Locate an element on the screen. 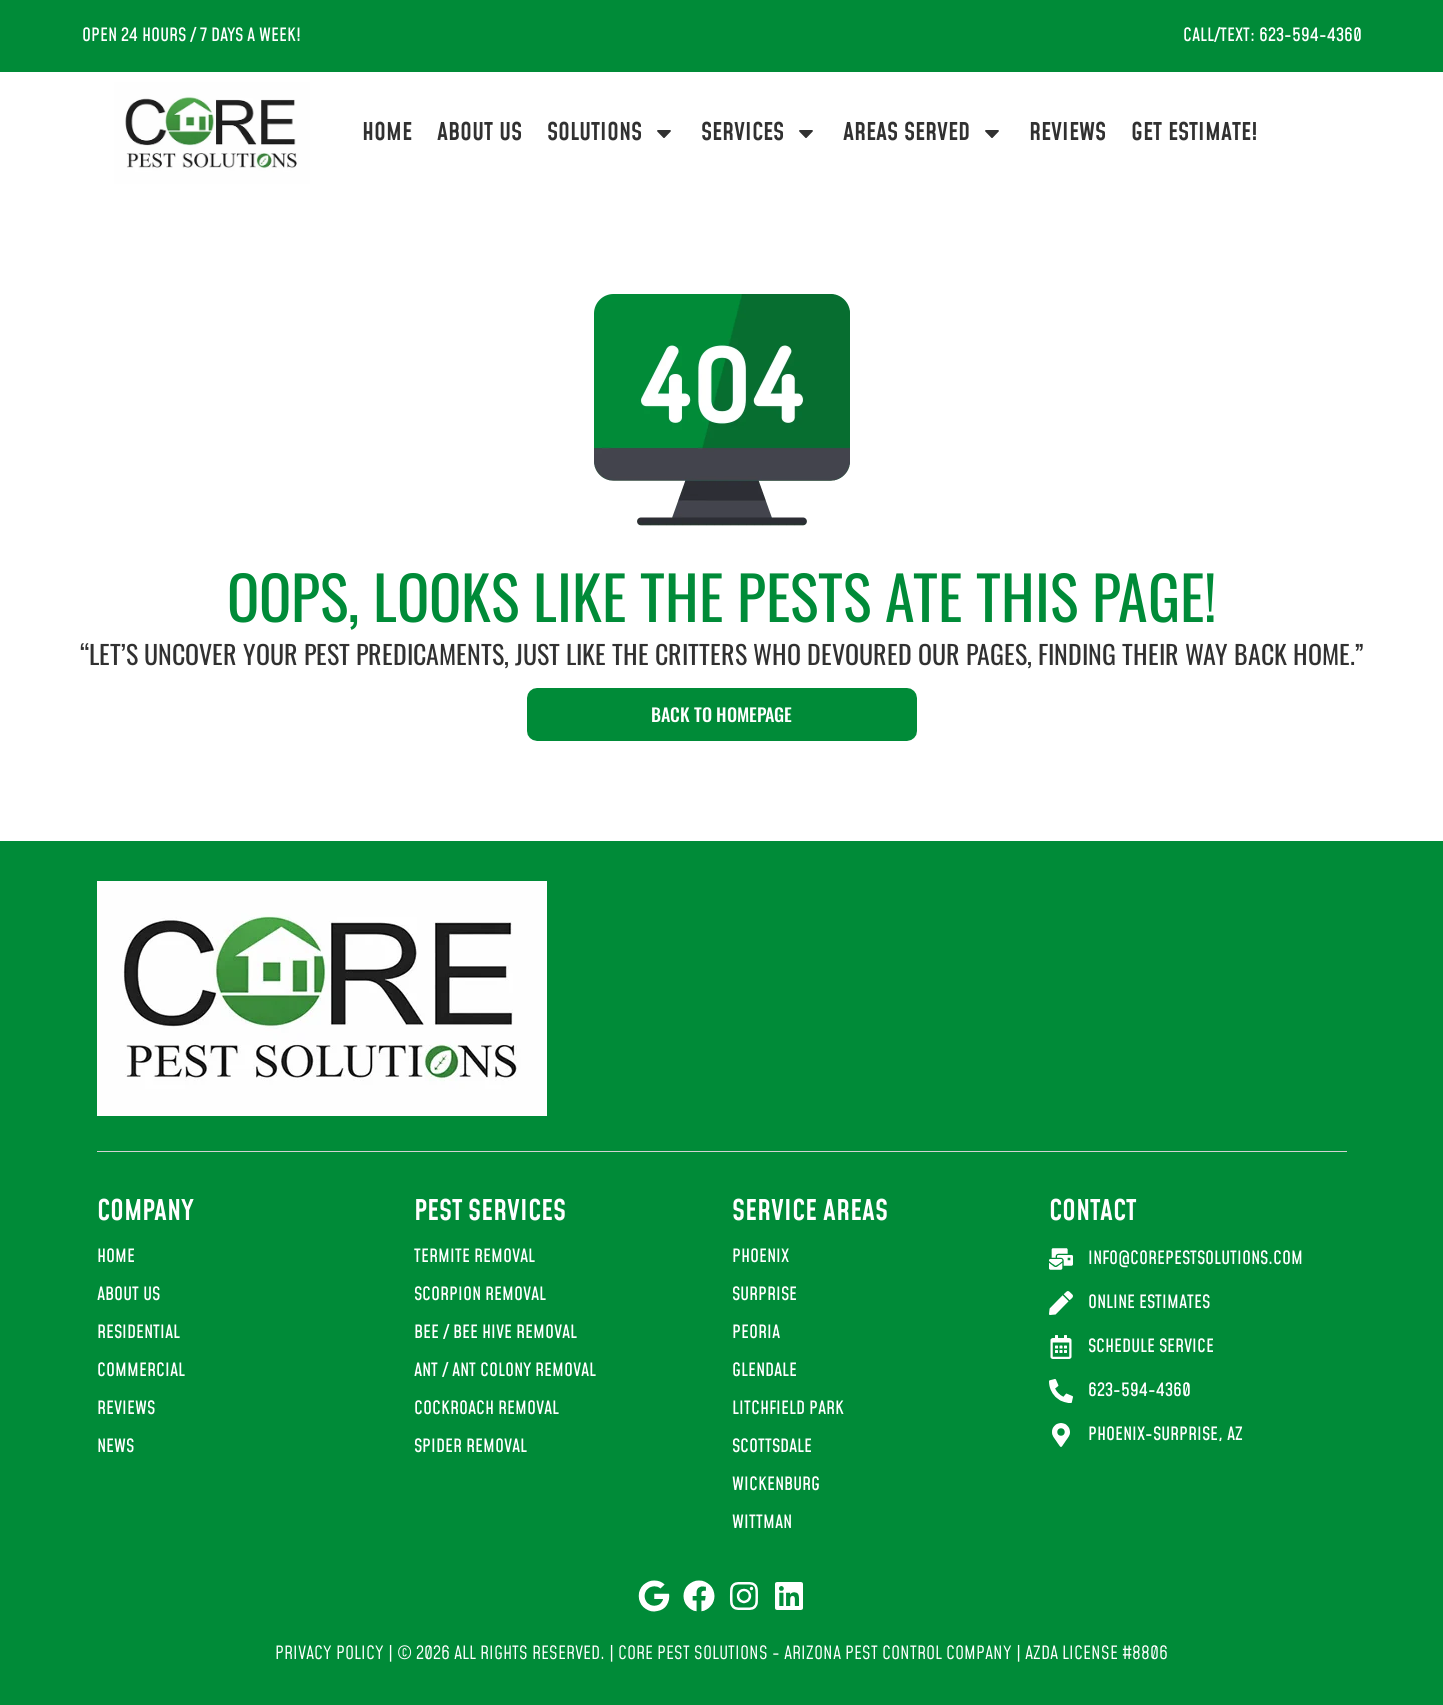  Services is located at coordinates (759, 133).